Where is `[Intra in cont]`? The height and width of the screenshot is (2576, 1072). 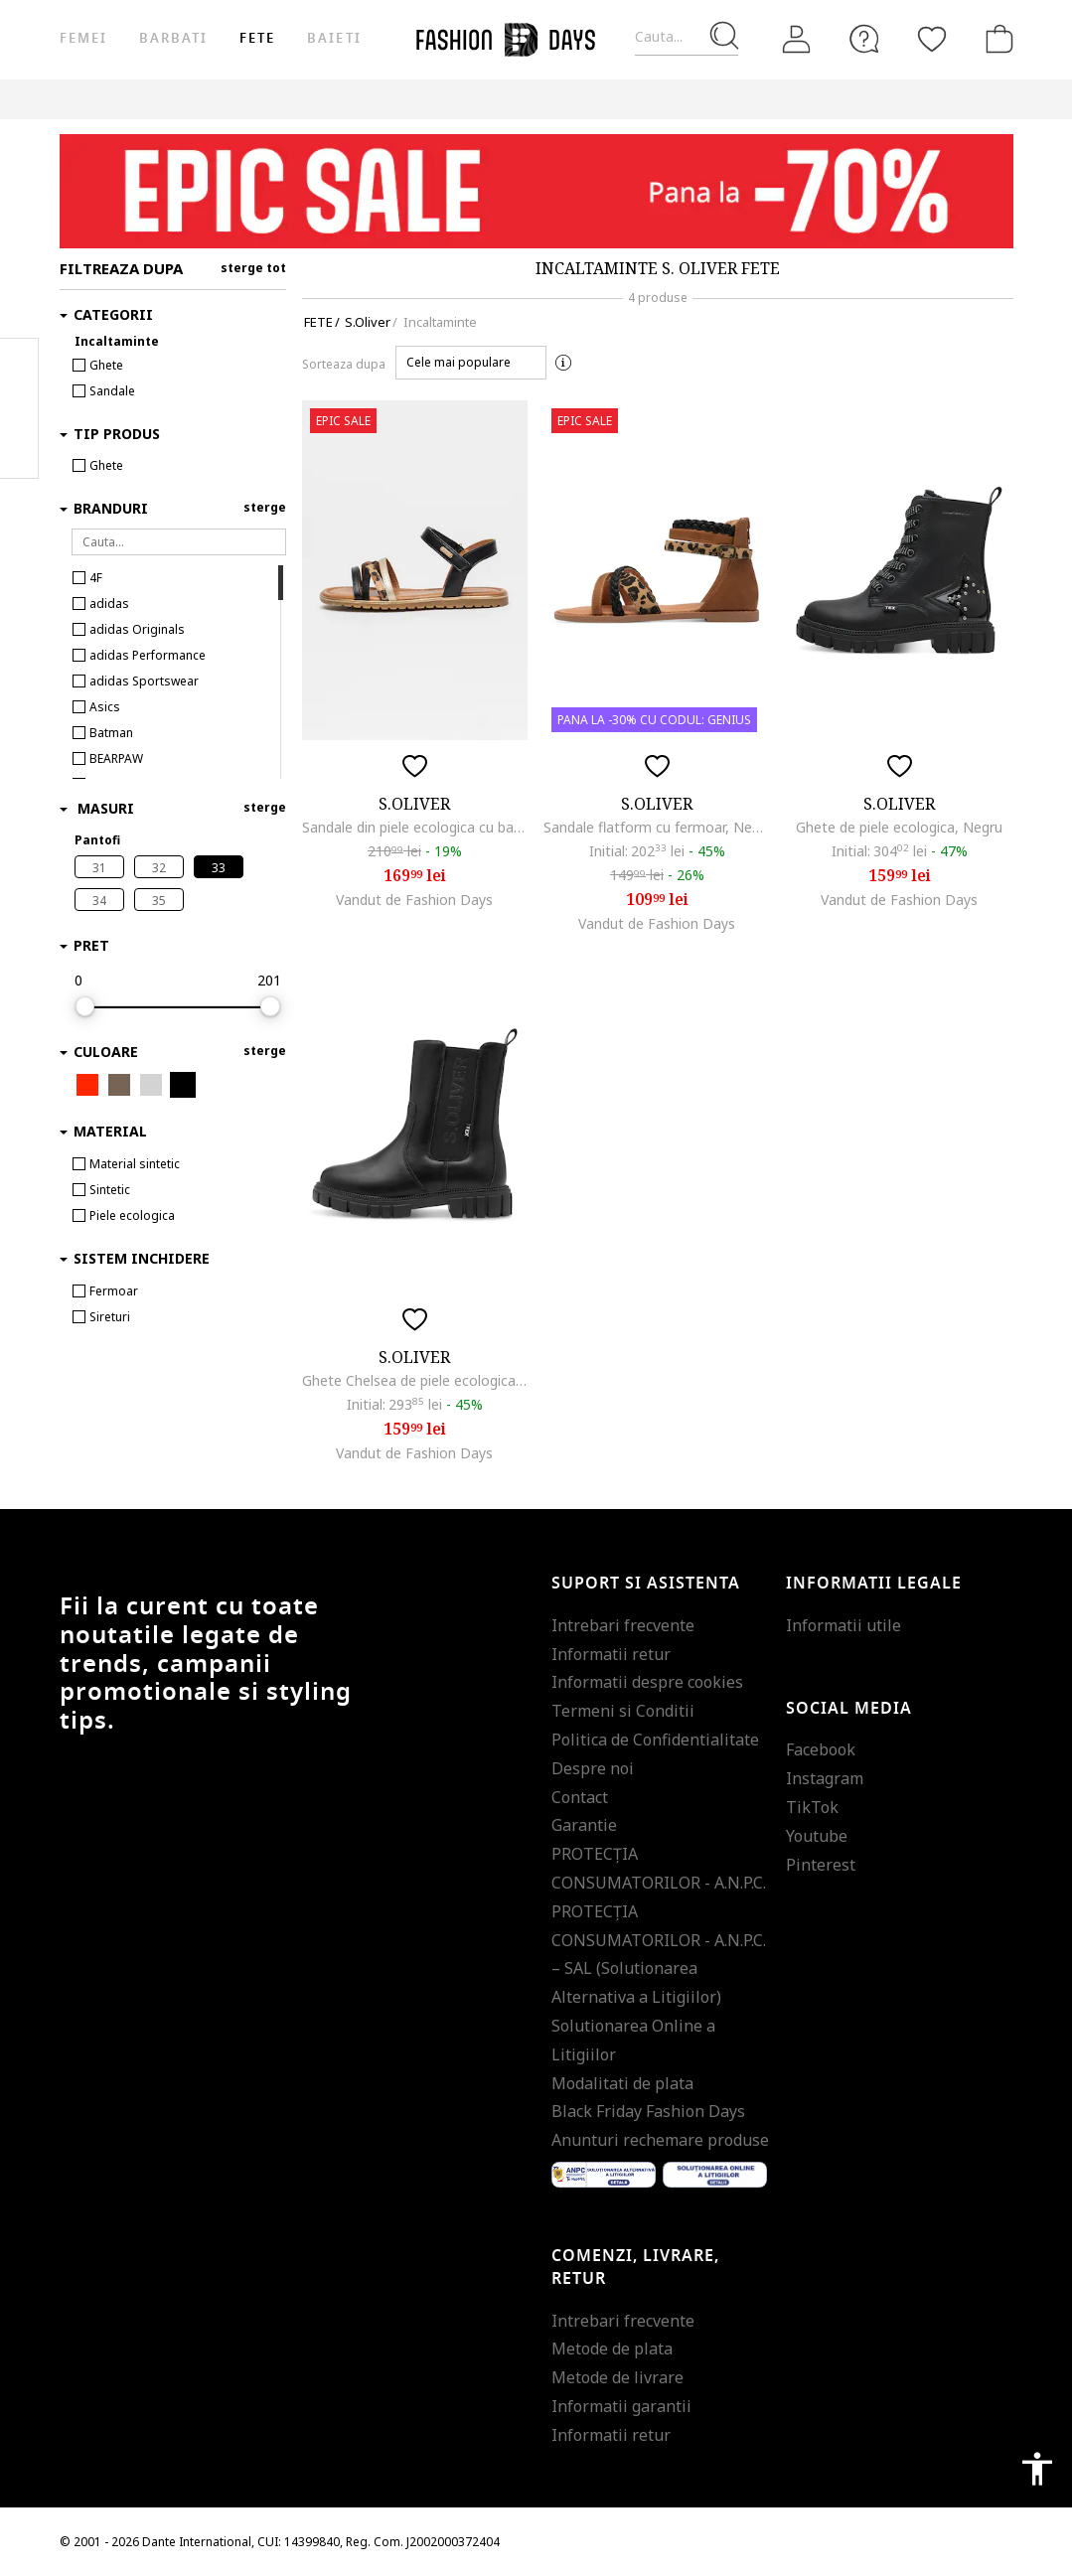
[Intra in cont] is located at coordinates (797, 39).